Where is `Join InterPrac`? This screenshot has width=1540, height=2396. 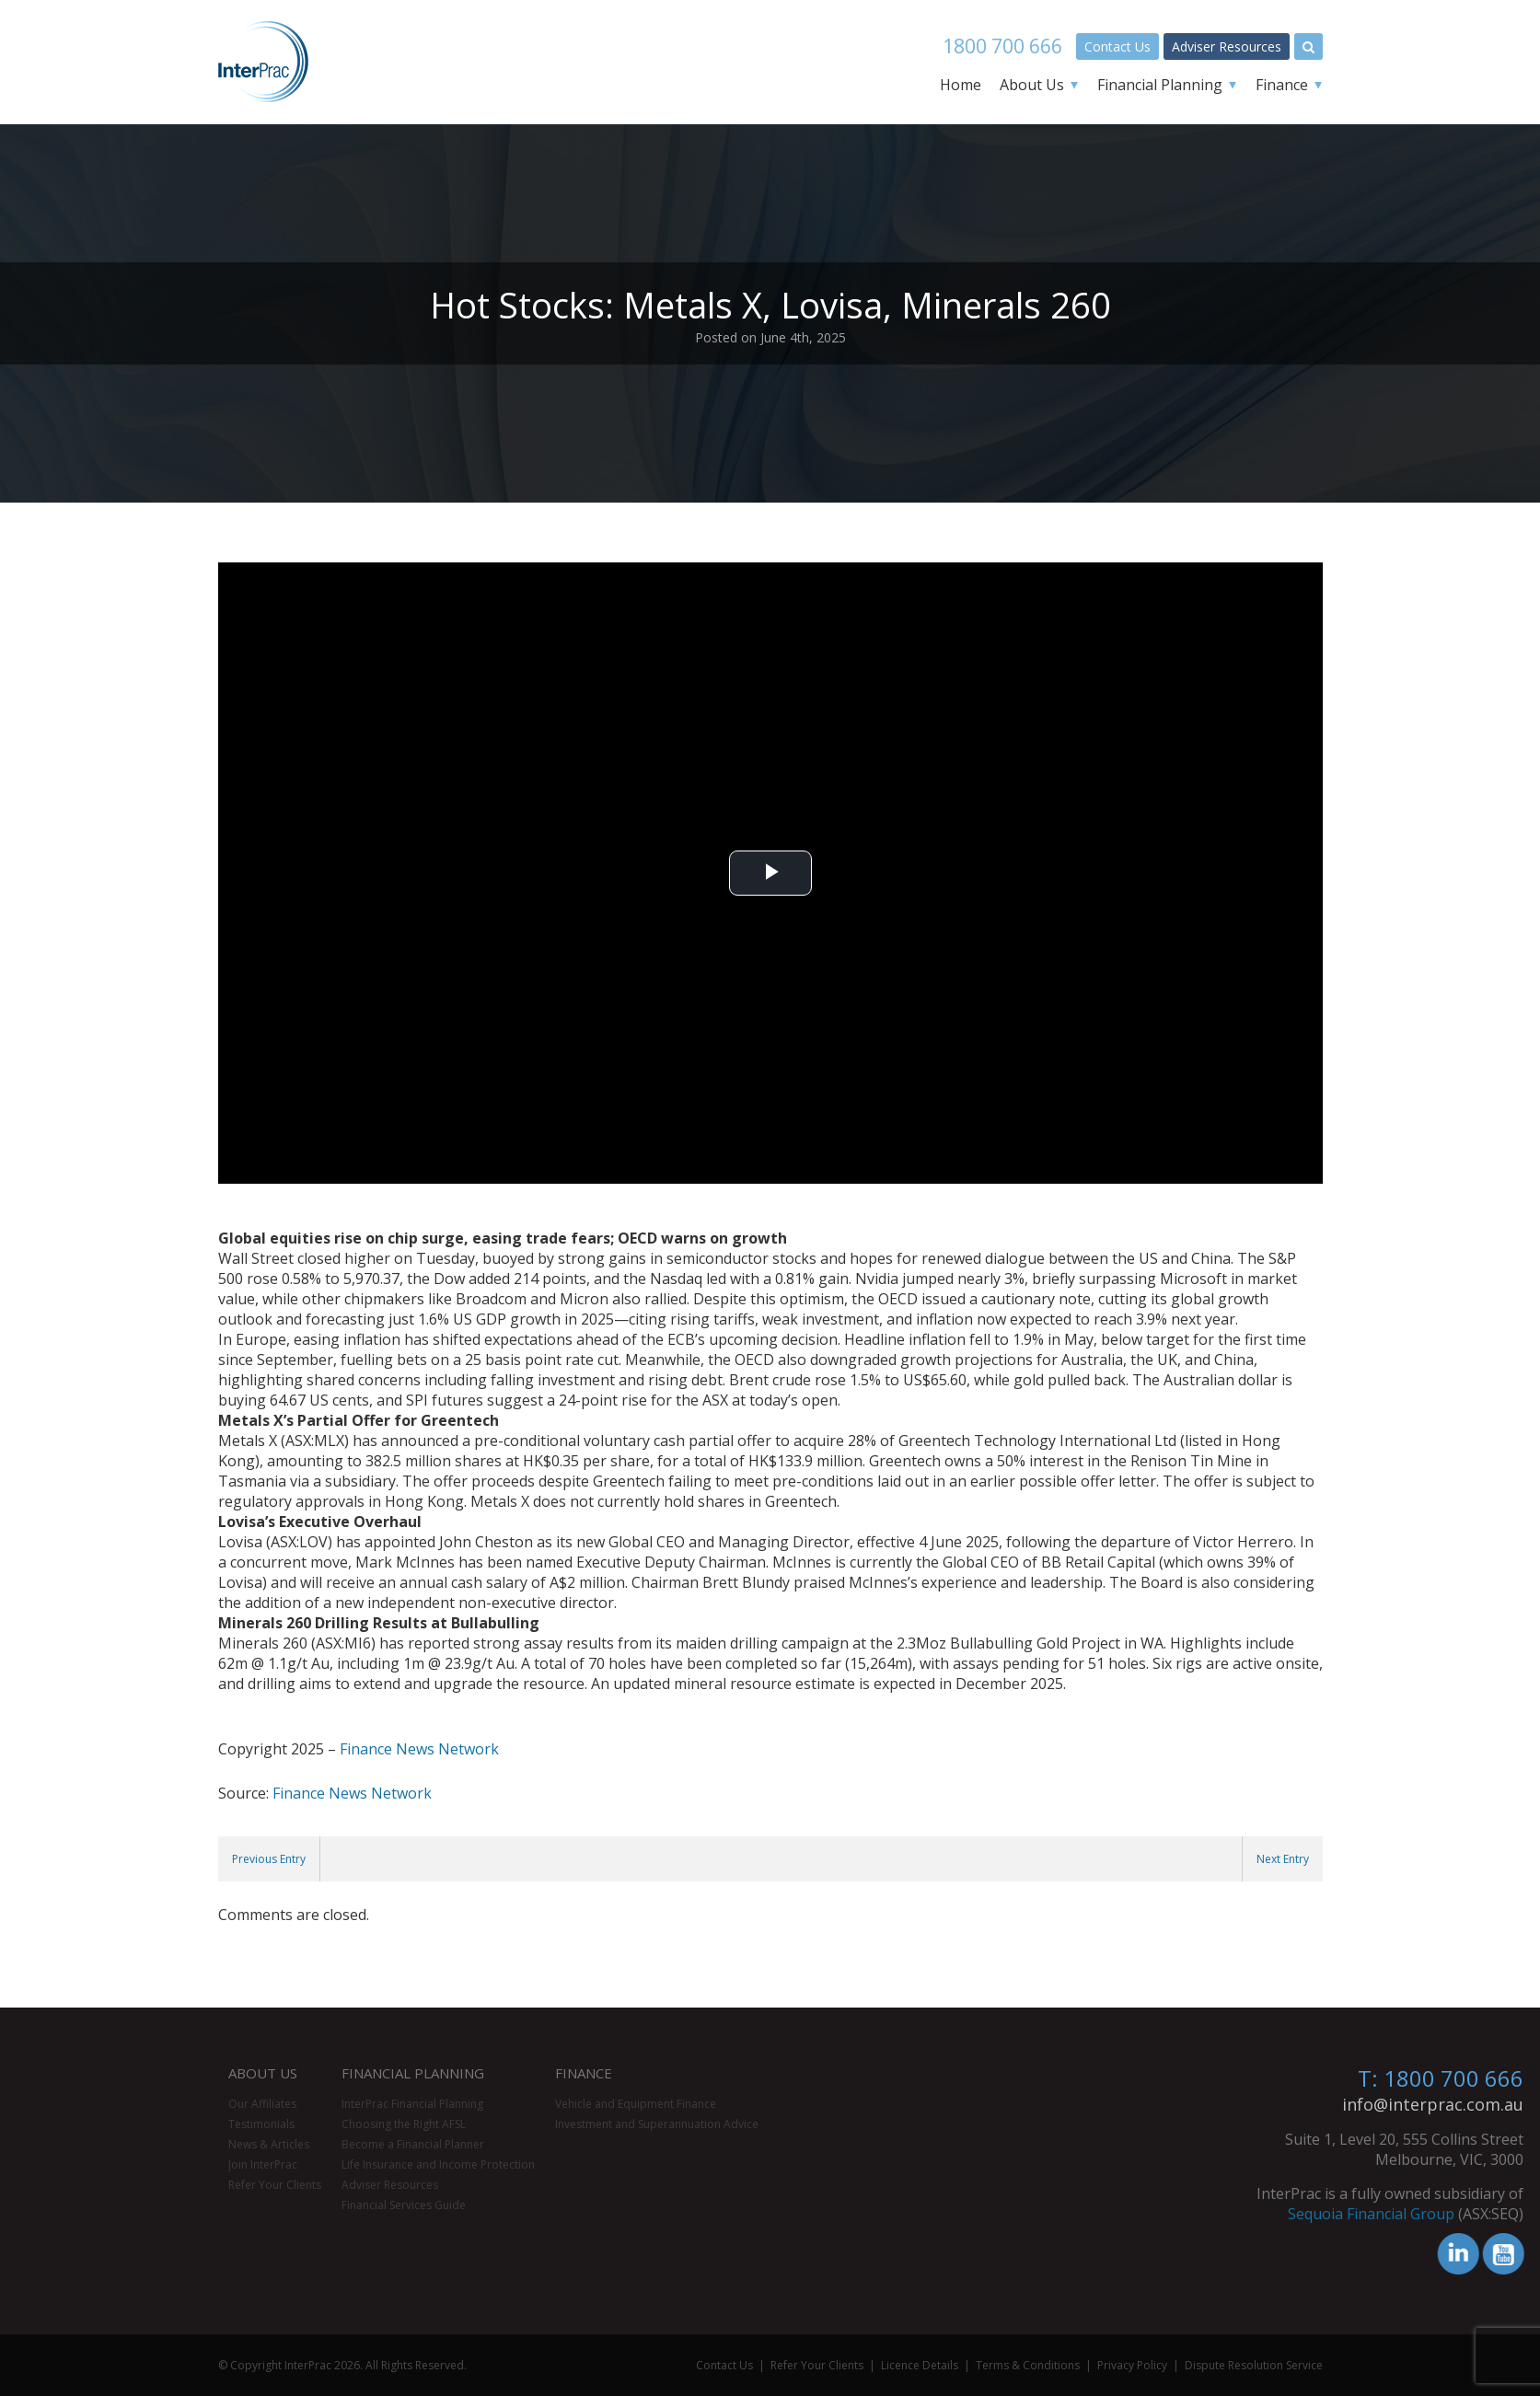 Join InterPrac is located at coordinates (262, 2164).